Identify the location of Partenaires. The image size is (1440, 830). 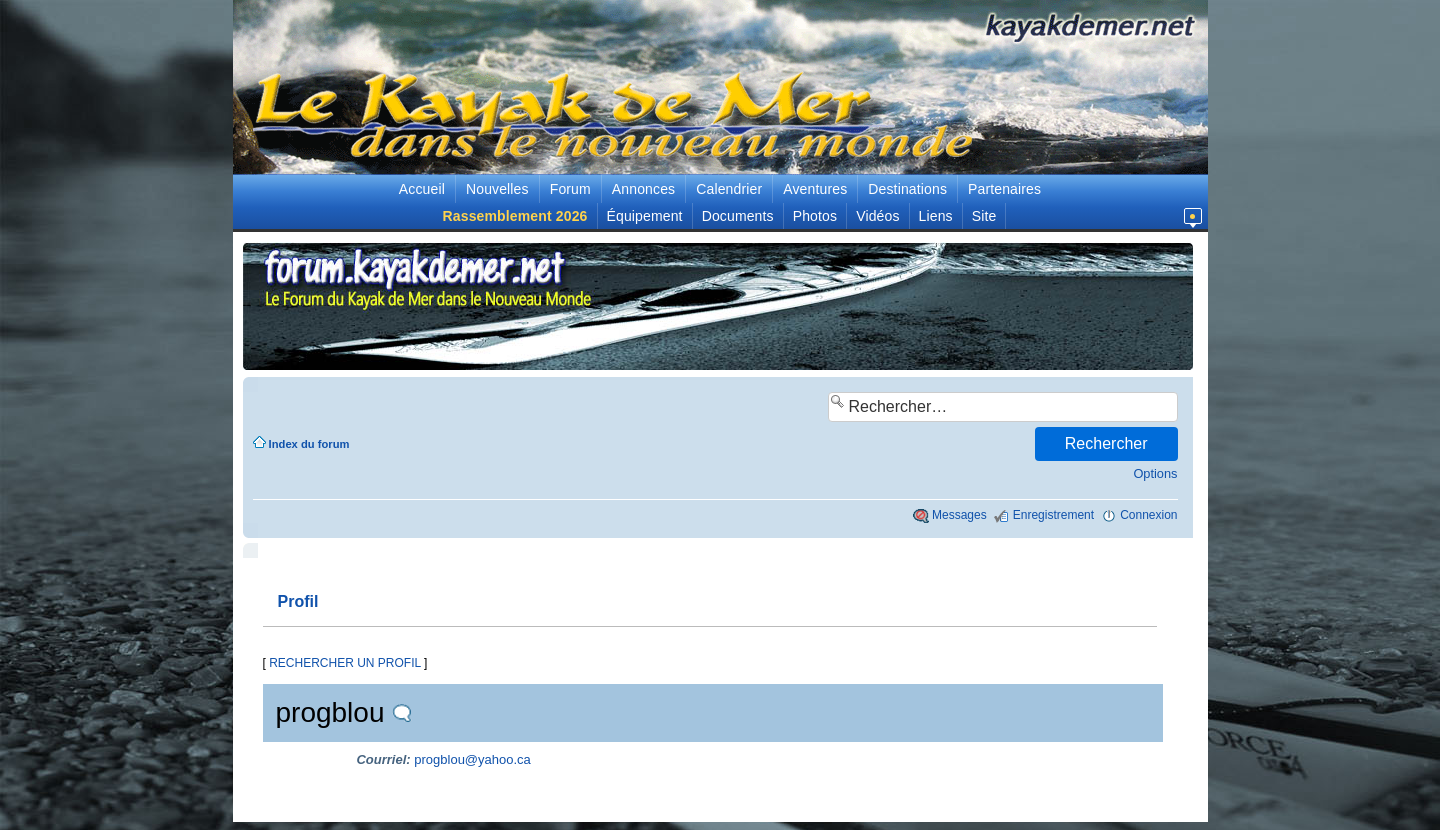
(1004, 189).